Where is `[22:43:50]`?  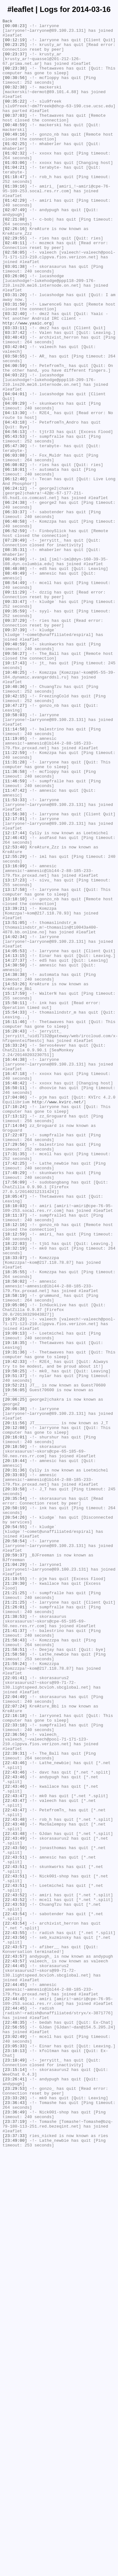 [22:43:50] is located at coordinates (15, 2214).